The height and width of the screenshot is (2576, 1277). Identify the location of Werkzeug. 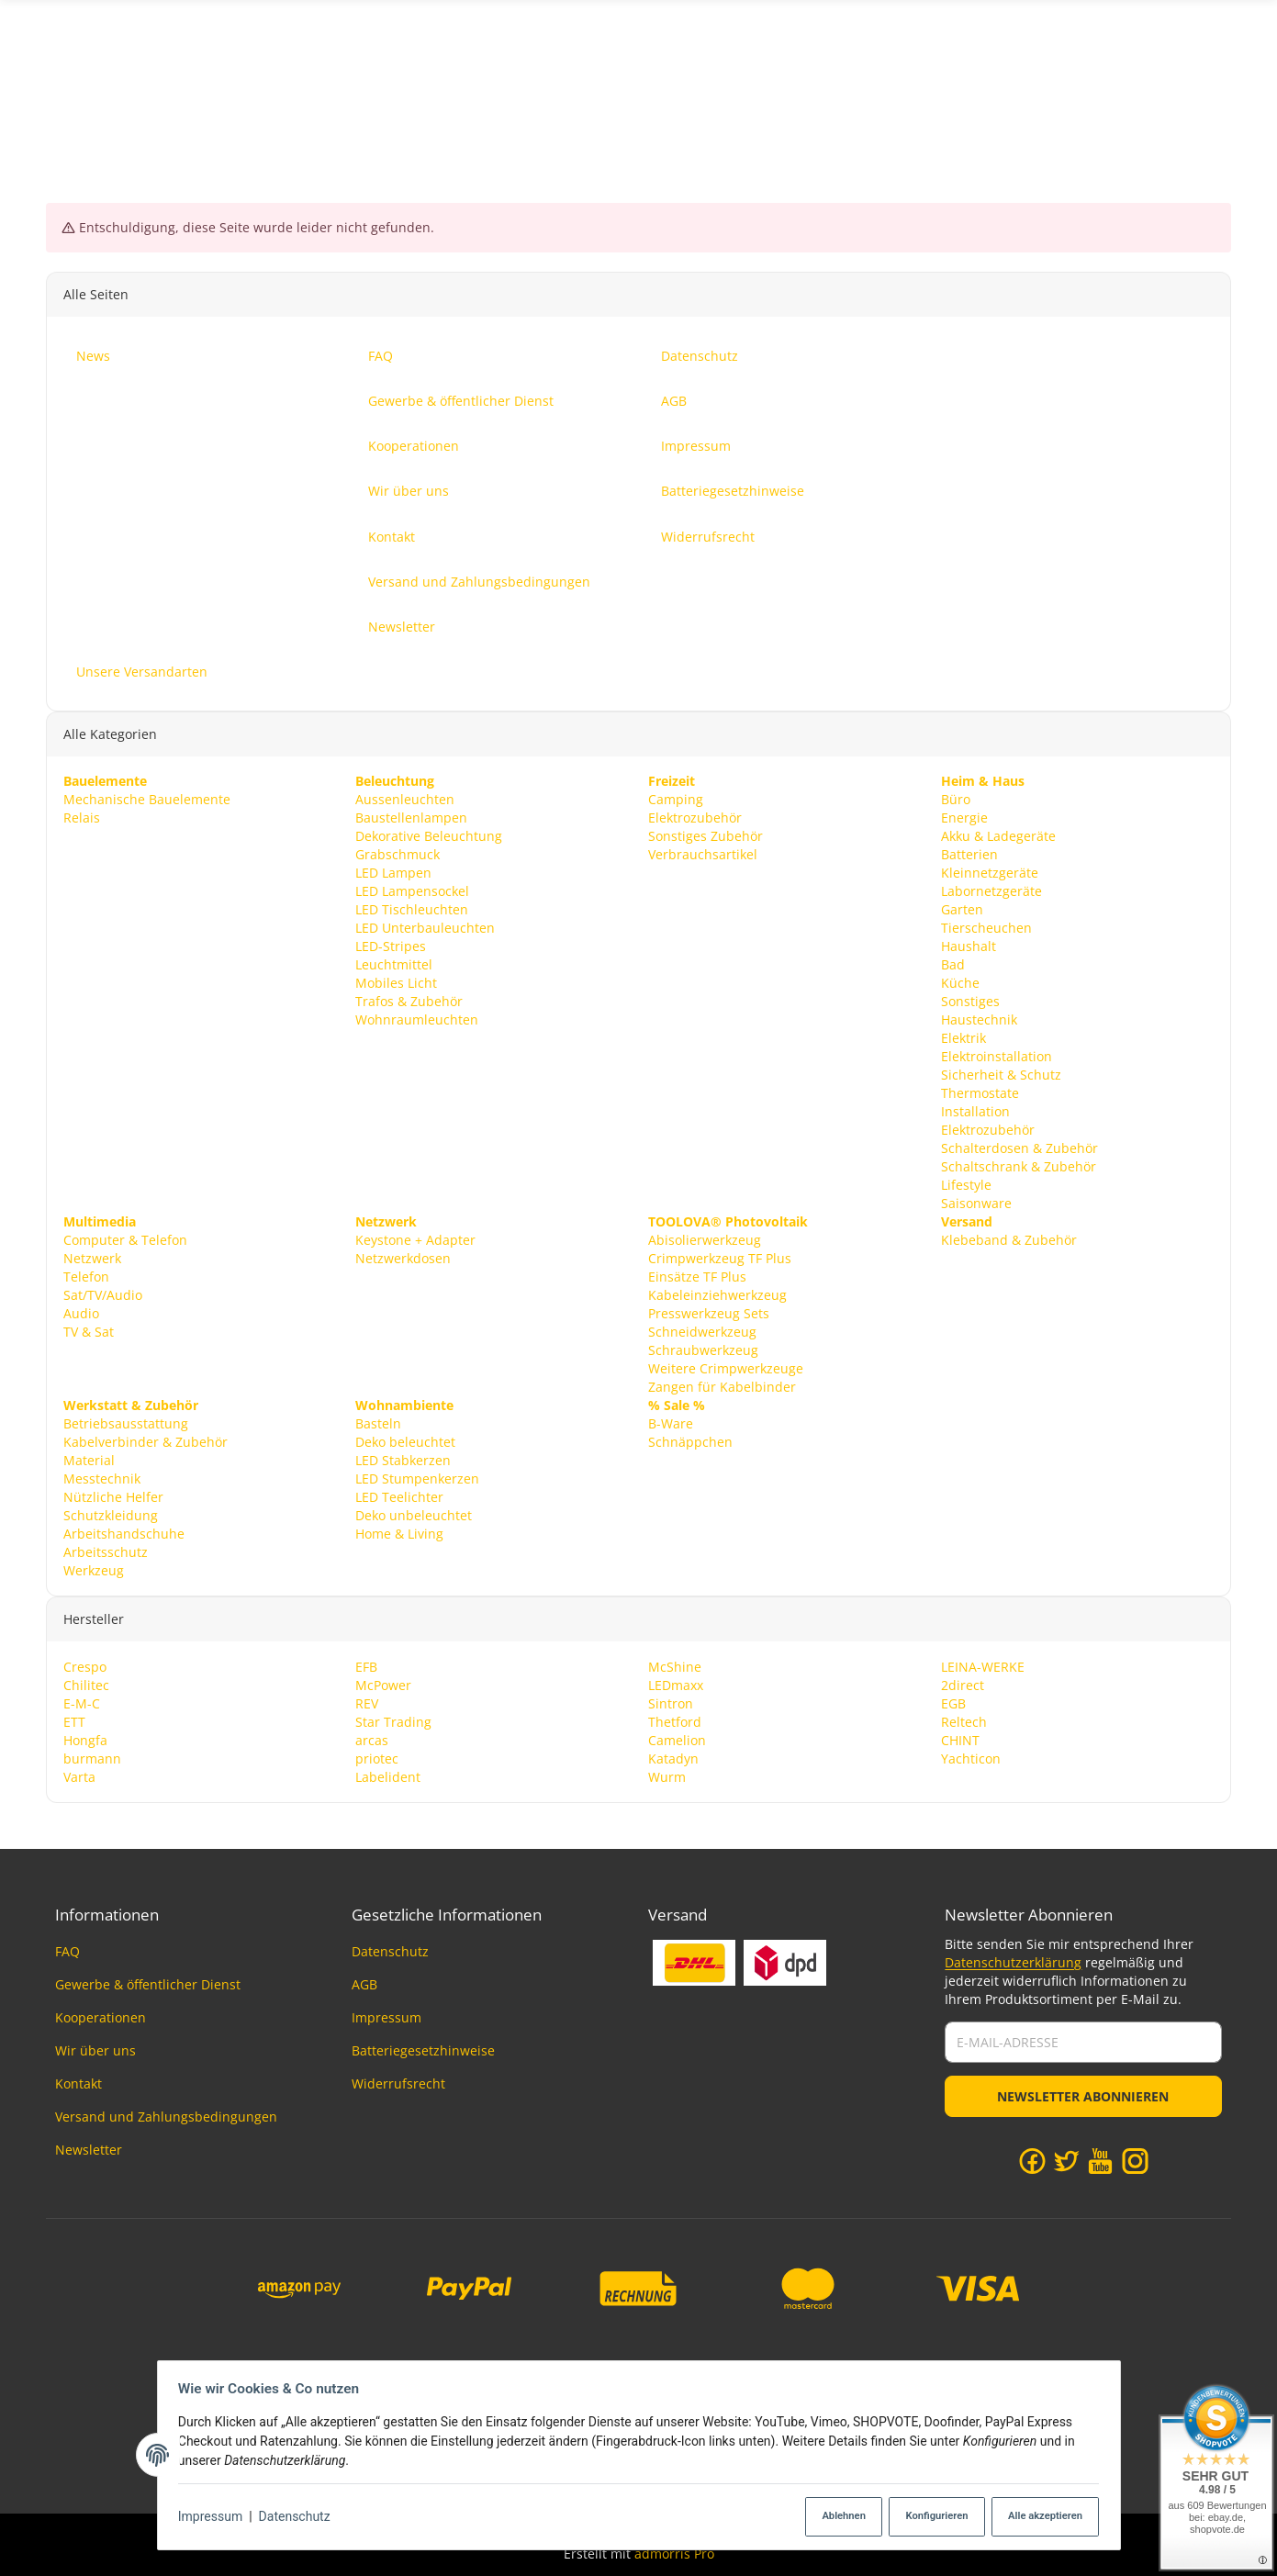
(93, 1569).